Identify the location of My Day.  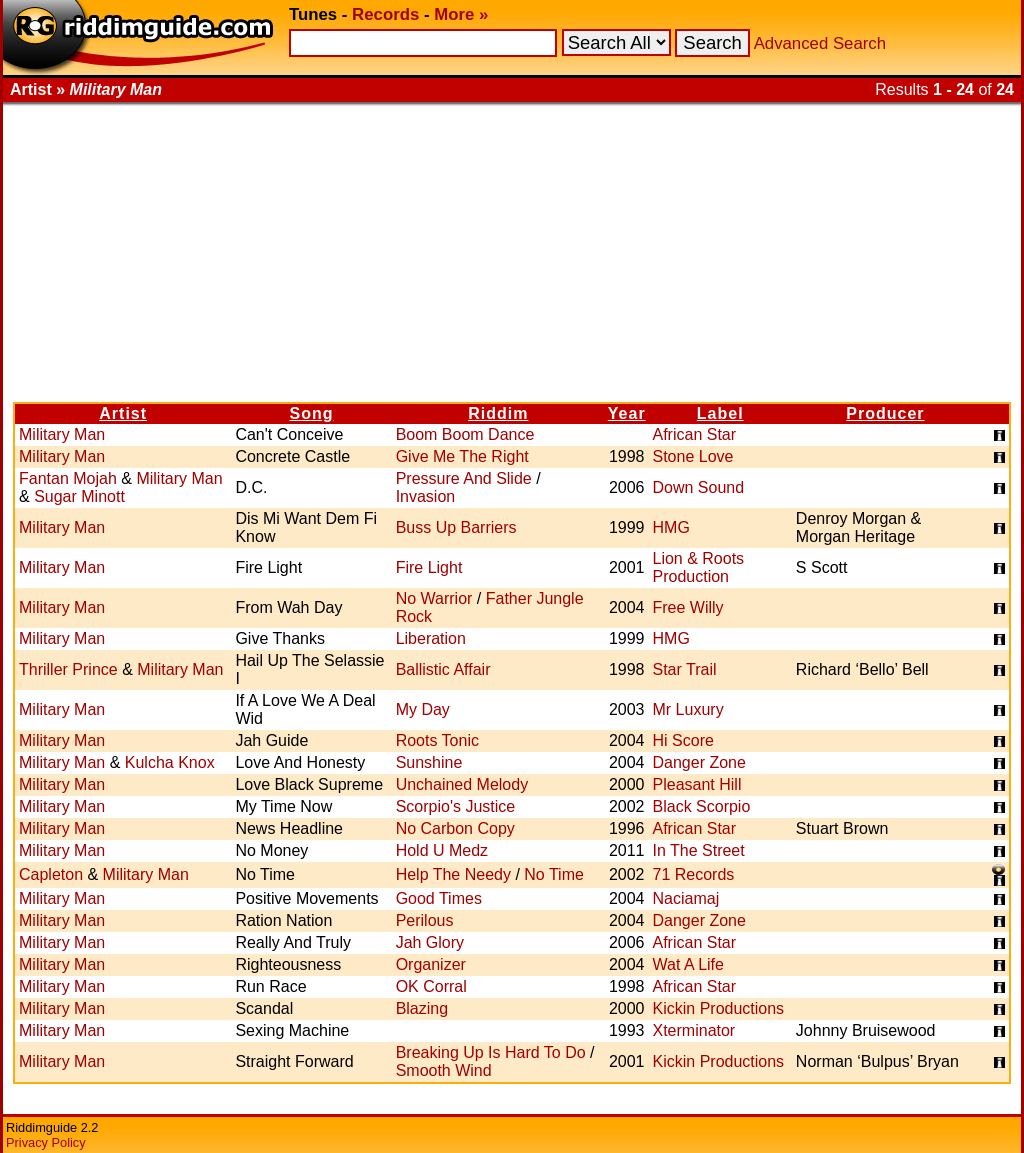
(423, 709).